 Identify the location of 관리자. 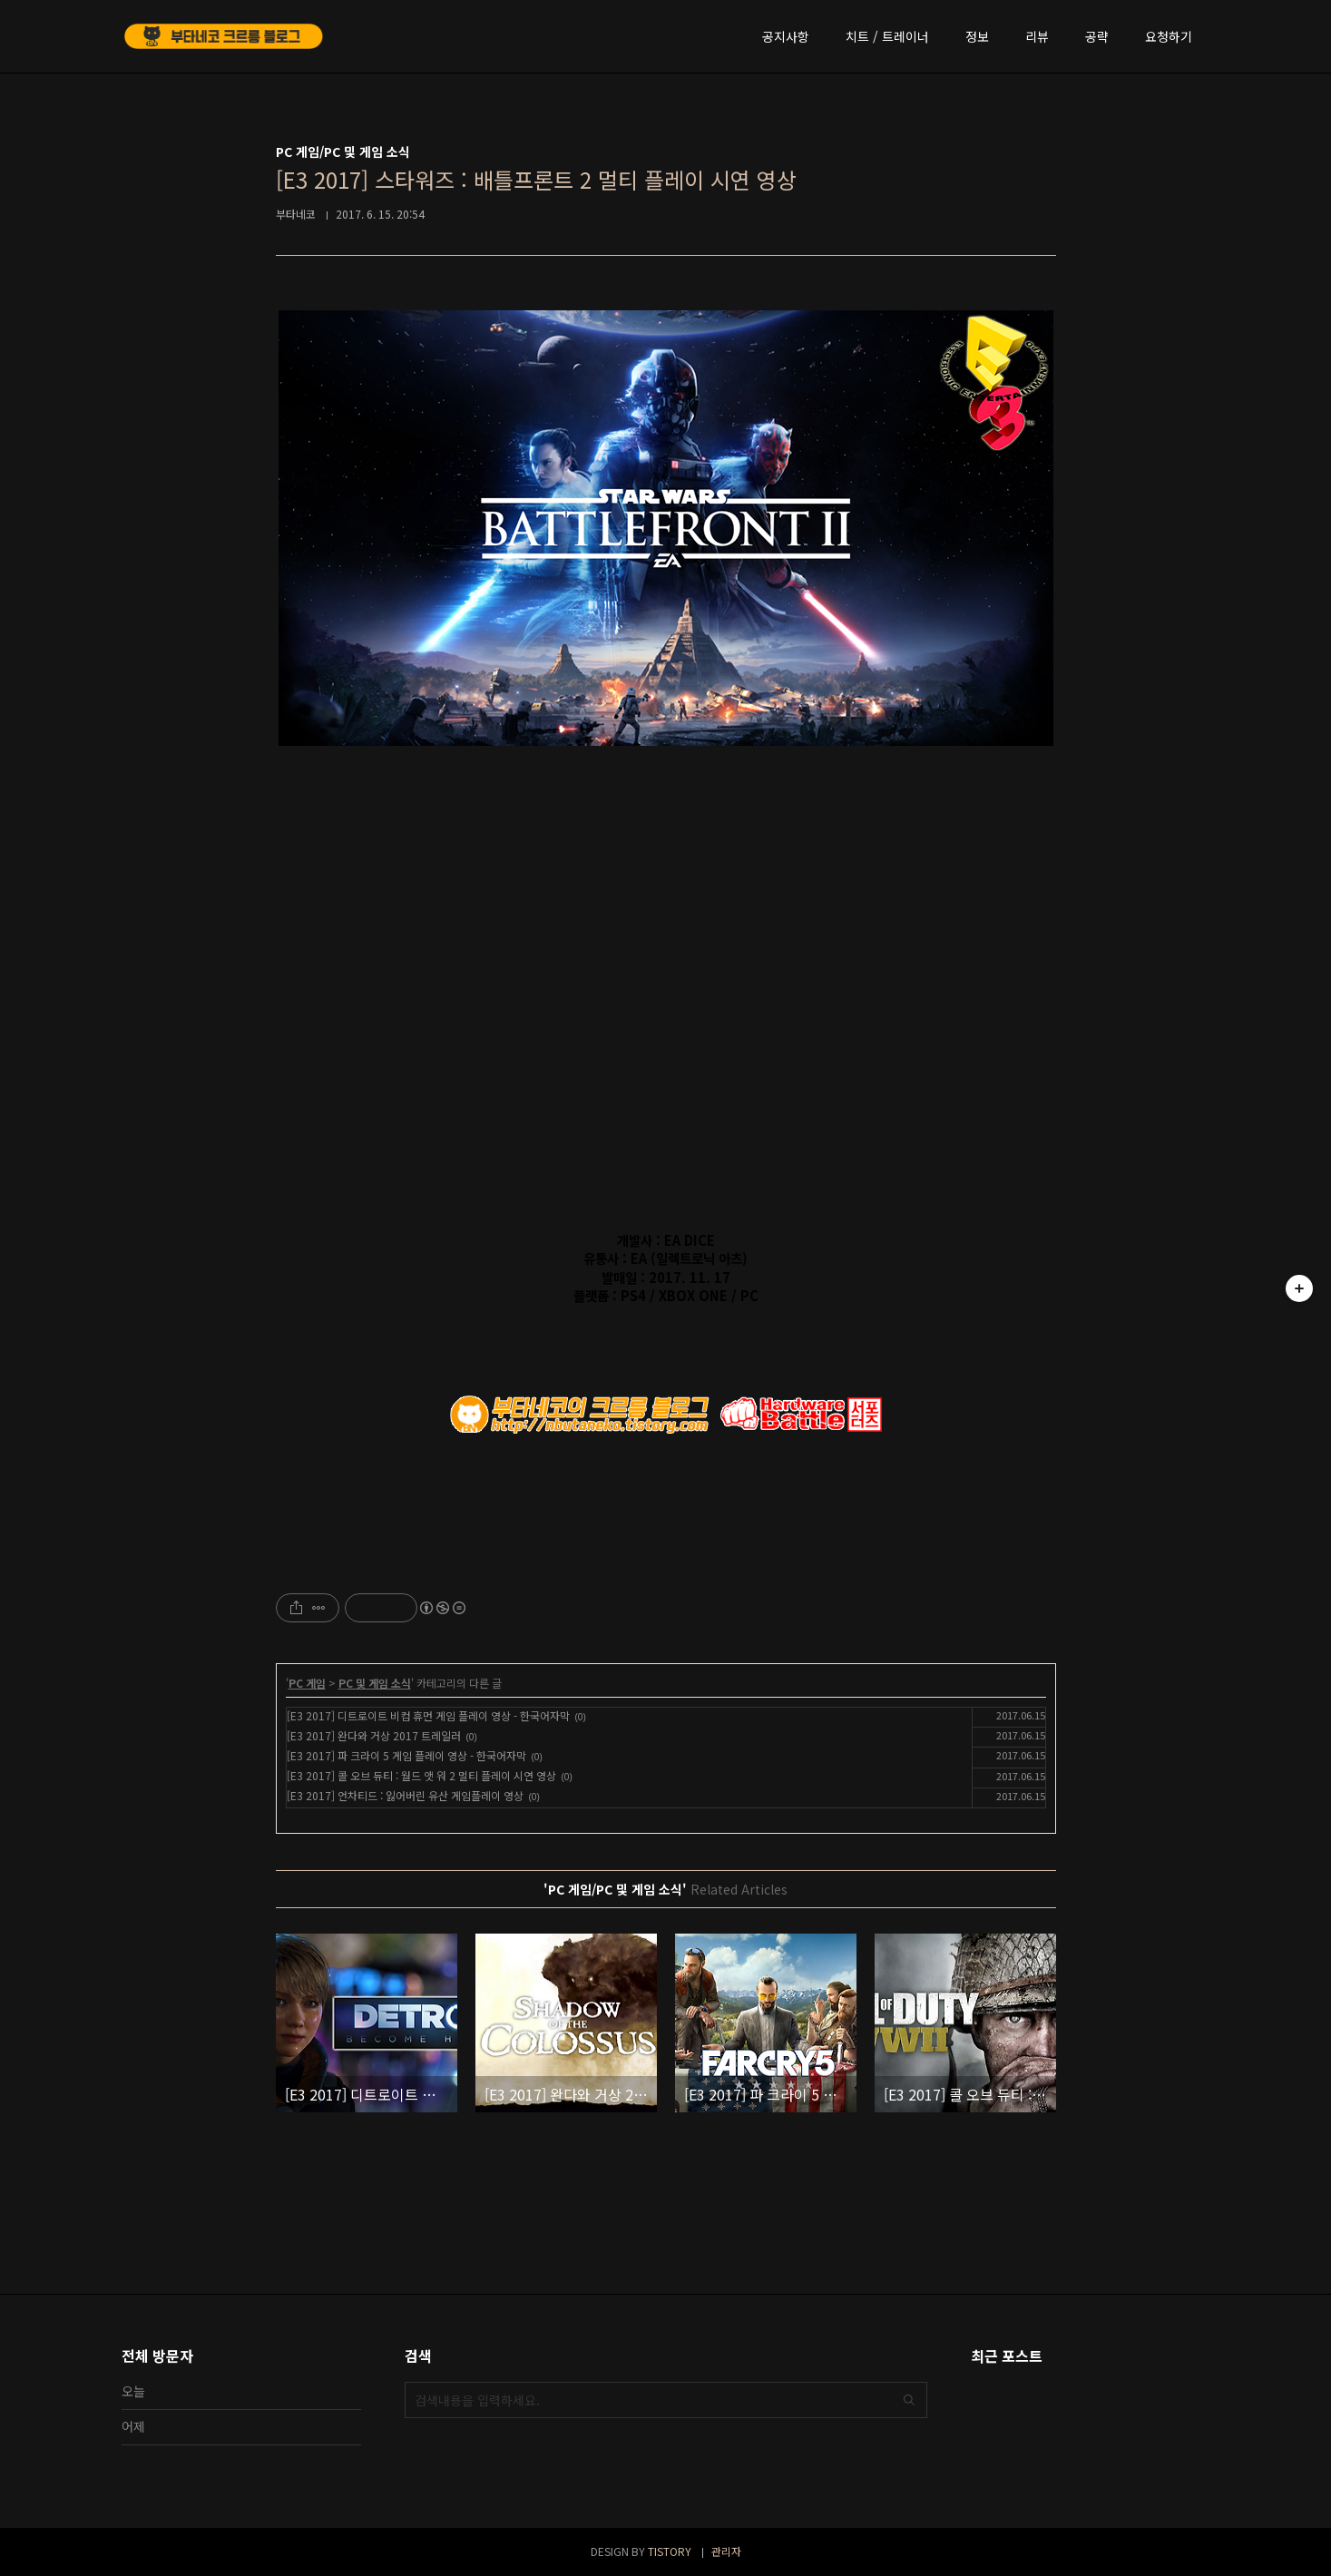
(726, 2551).